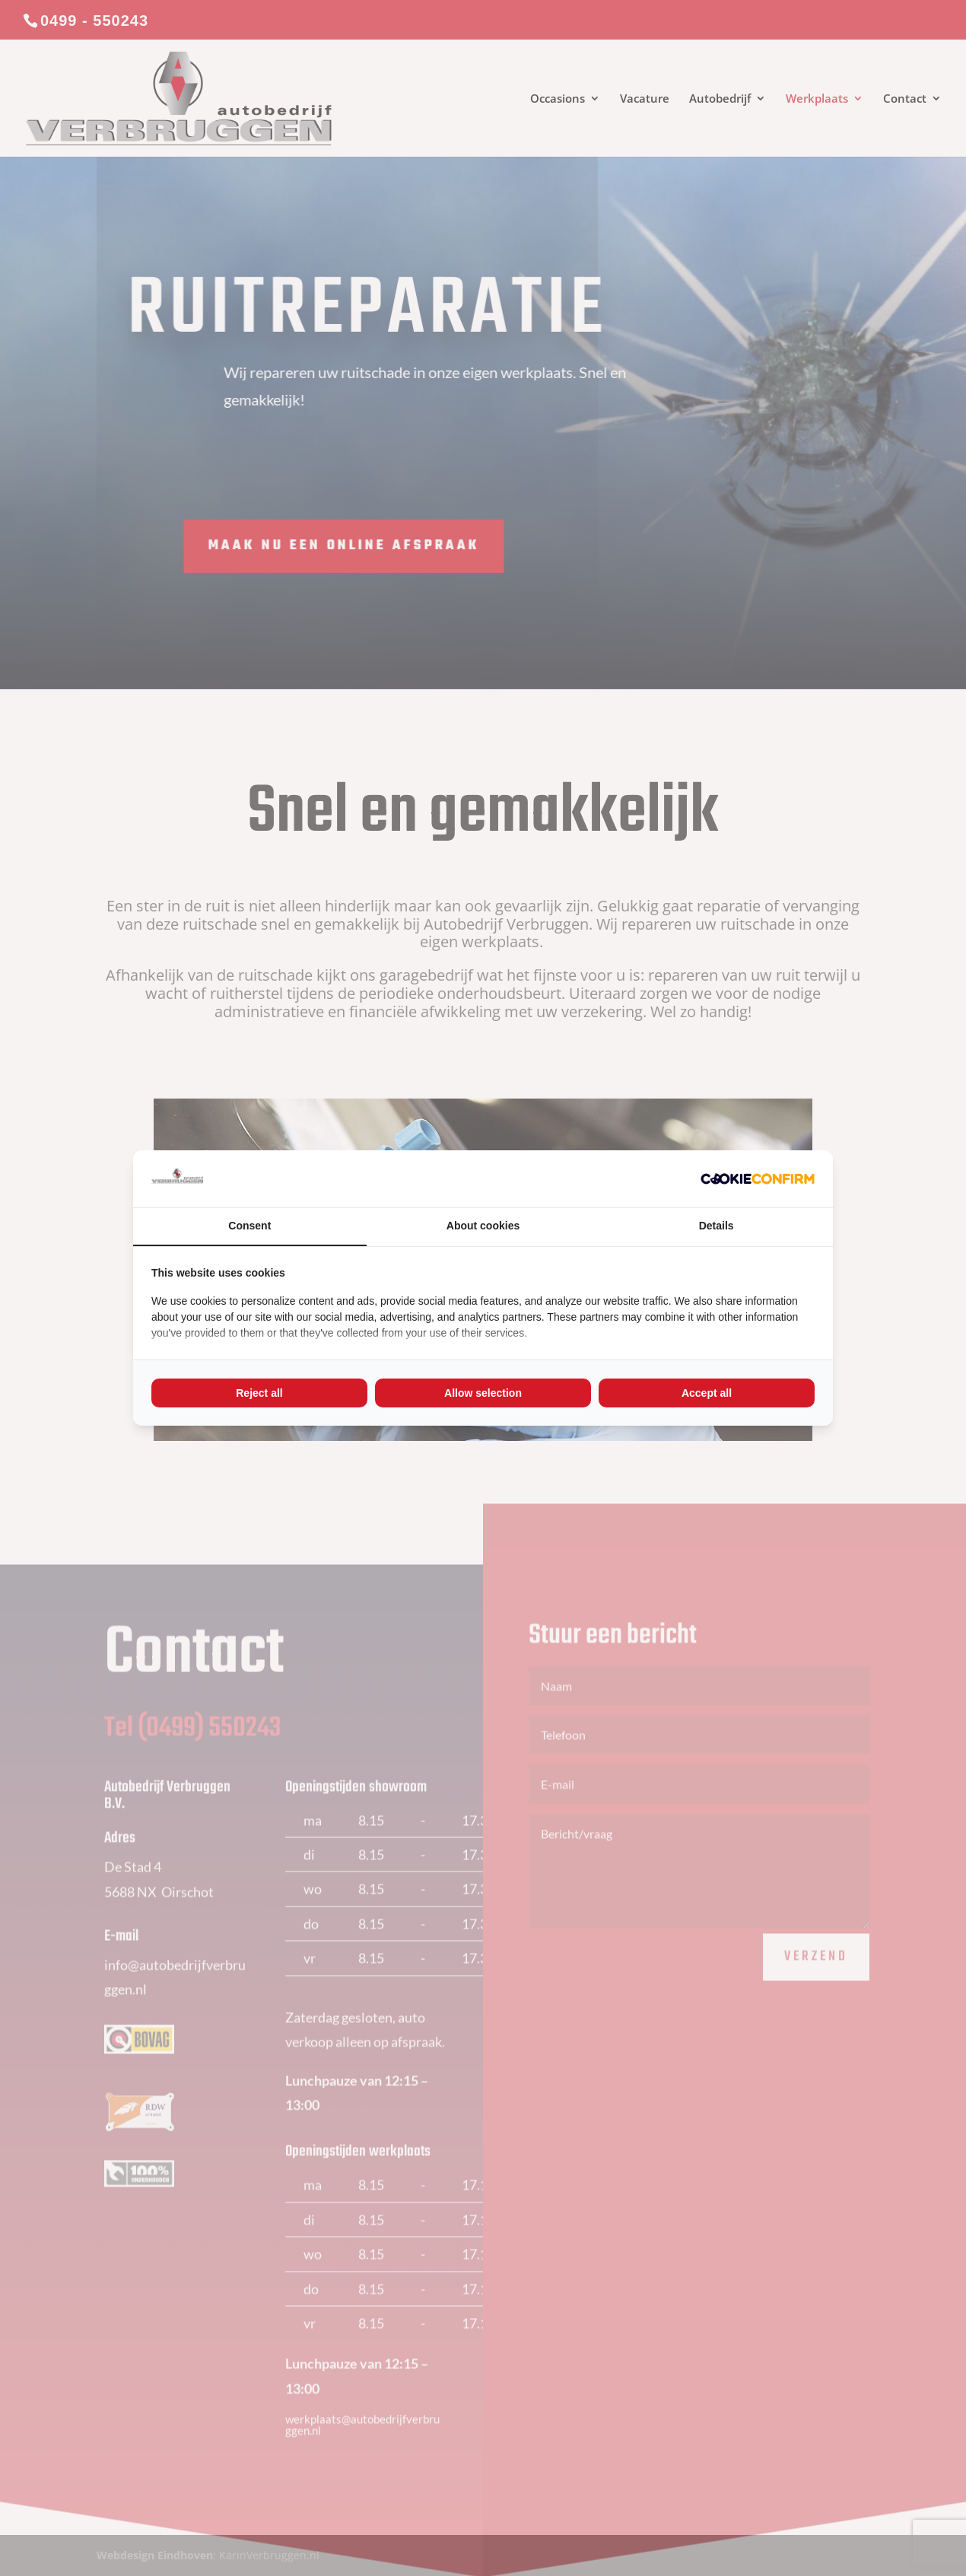 This screenshot has width=966, height=2576. I want to click on About cookies [tab], so click(483, 1226).